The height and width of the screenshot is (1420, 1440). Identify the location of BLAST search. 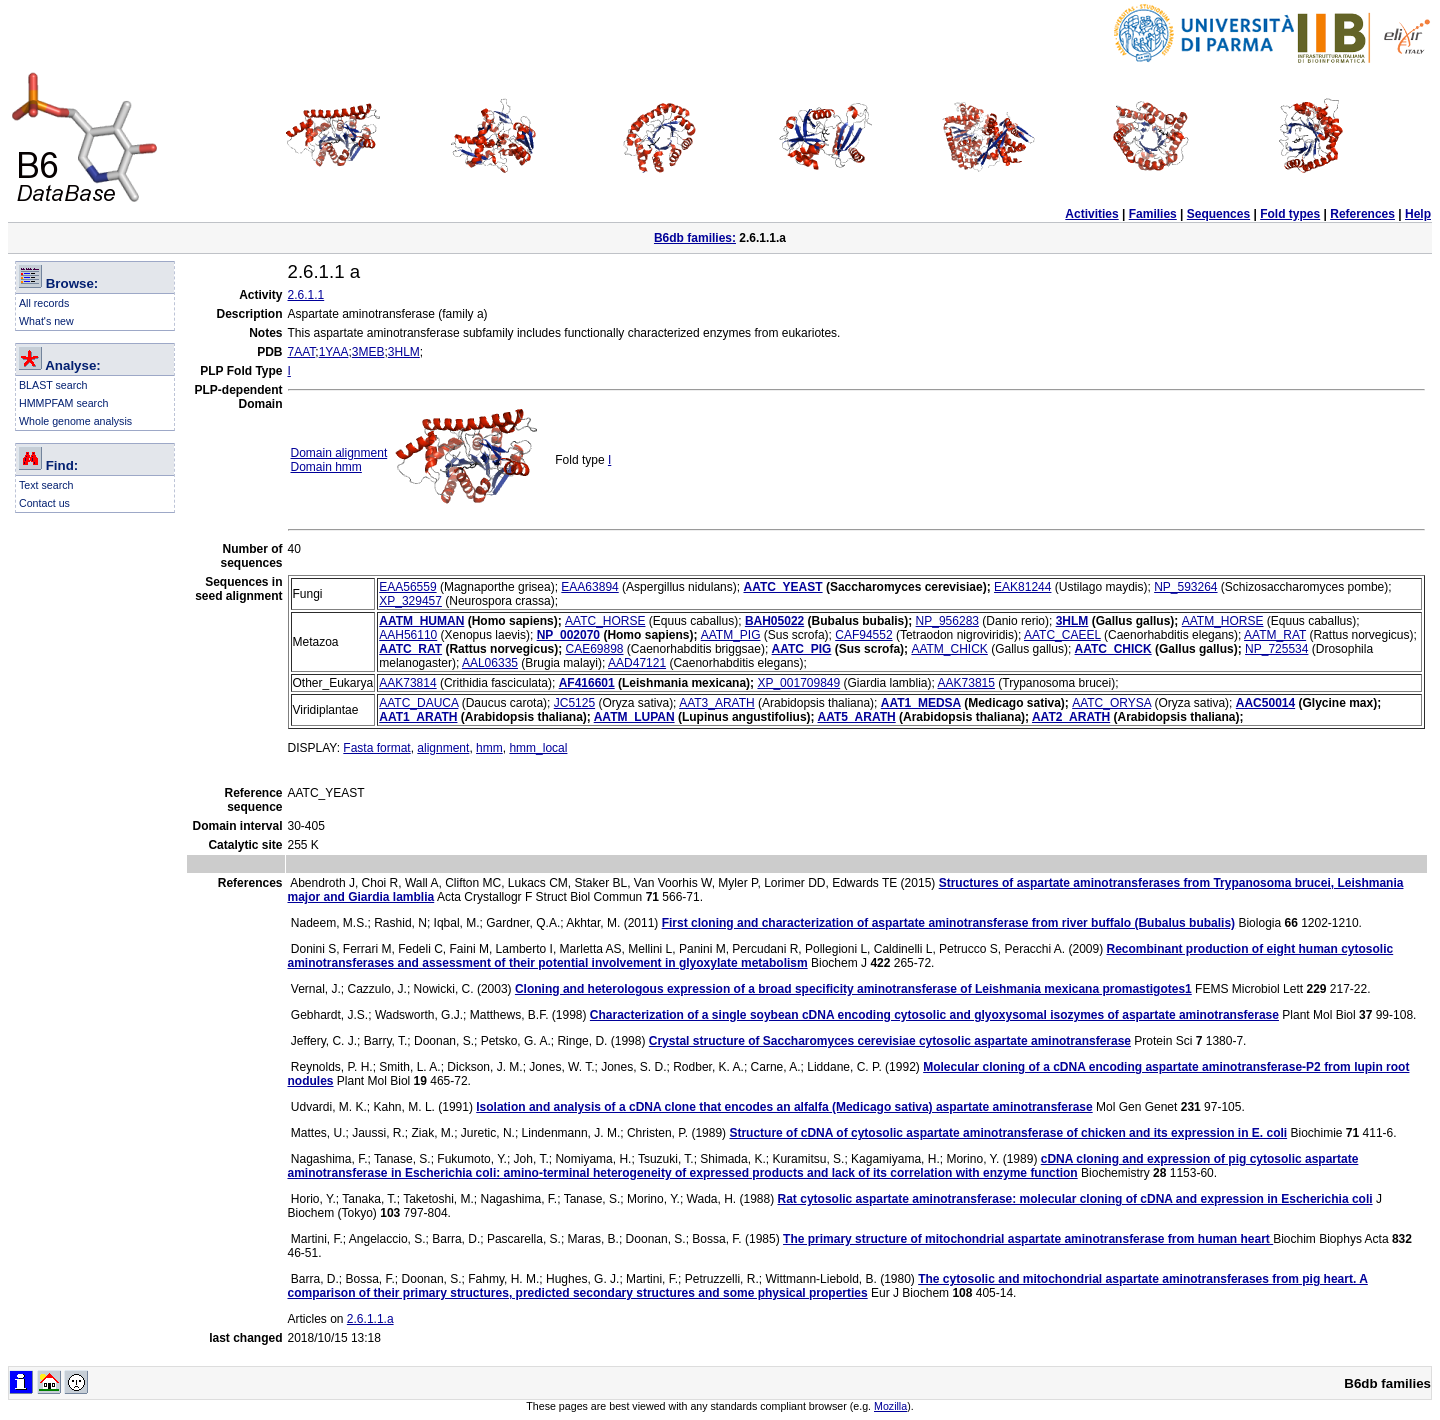
(53, 385).